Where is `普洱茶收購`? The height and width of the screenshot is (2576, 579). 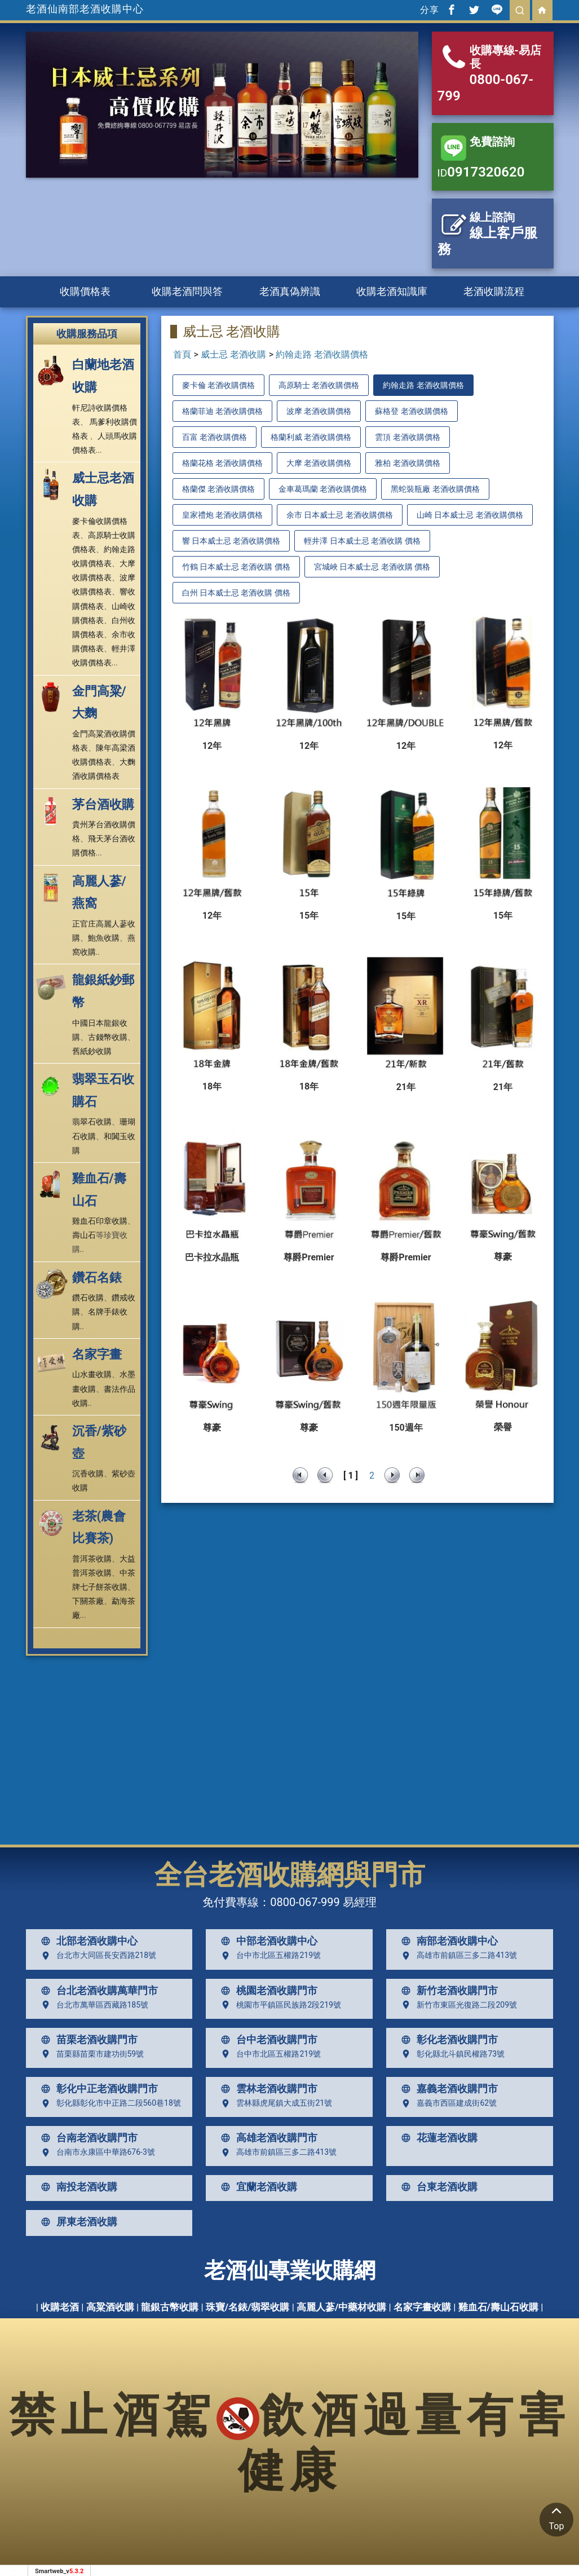
普洱茶收購 is located at coordinates (92, 1558).